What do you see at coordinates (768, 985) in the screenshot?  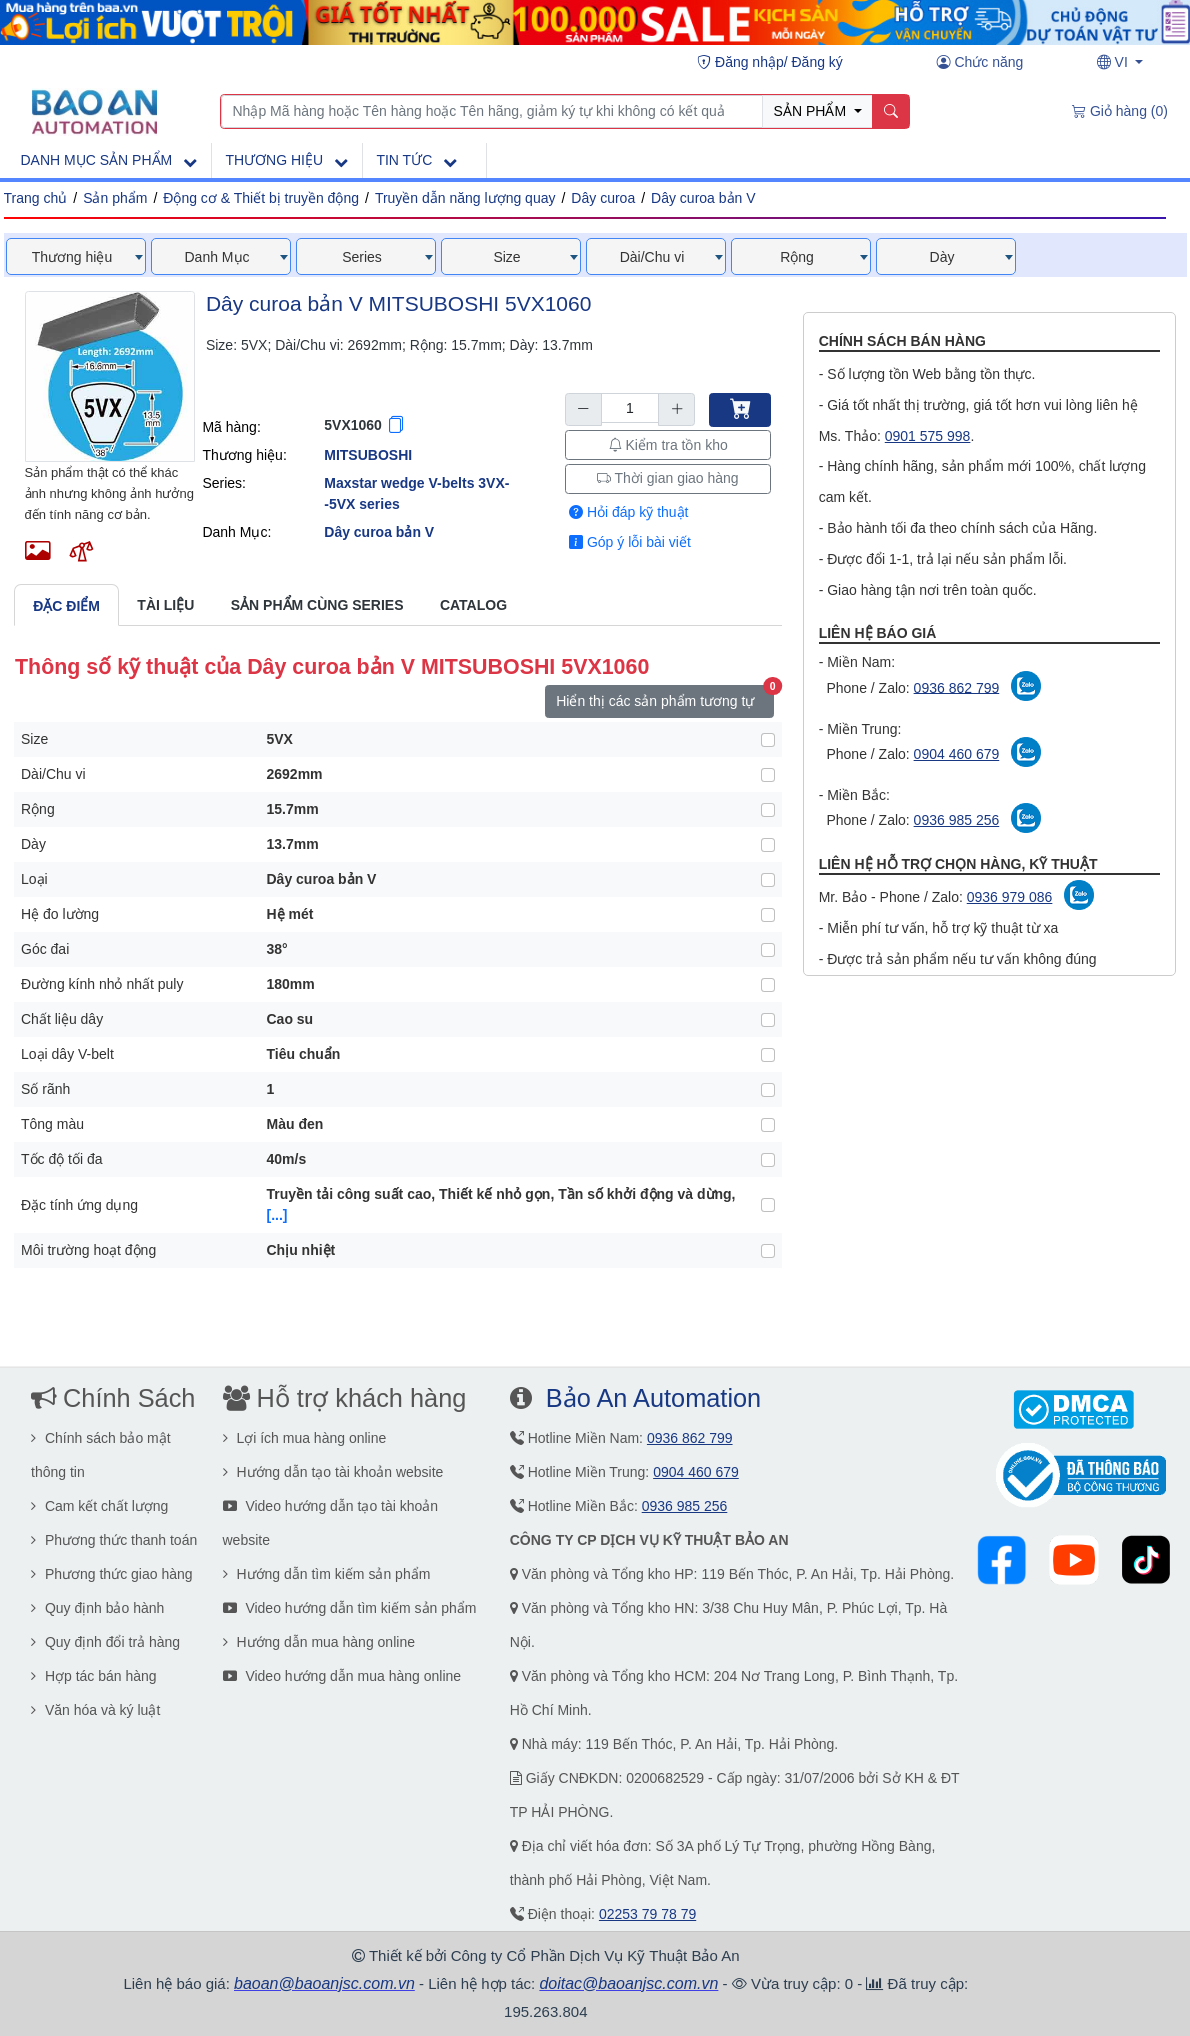 I see `[Đường kính nhỏ nhất puly]` at bounding box center [768, 985].